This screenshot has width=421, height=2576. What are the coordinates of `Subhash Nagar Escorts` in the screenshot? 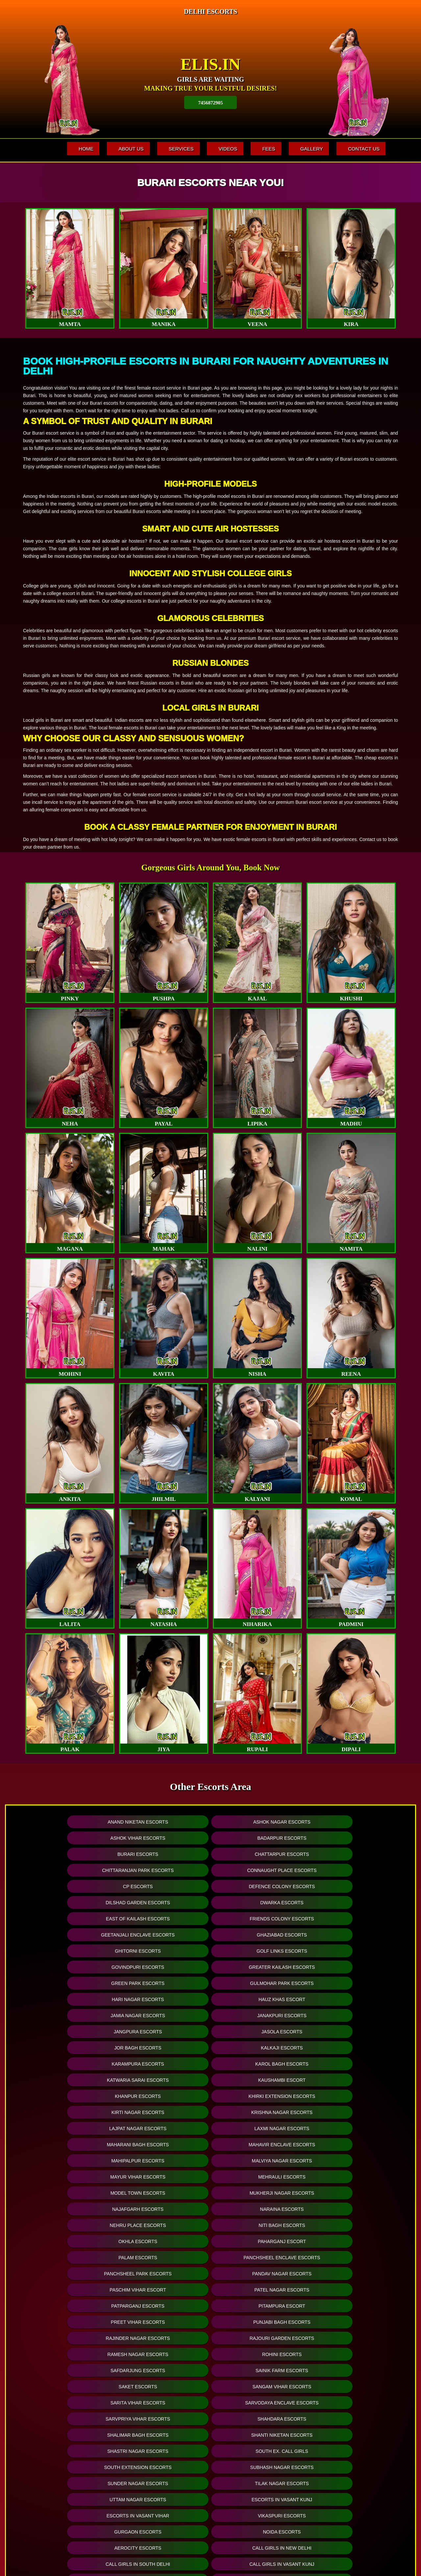 It's located at (161, 2144).